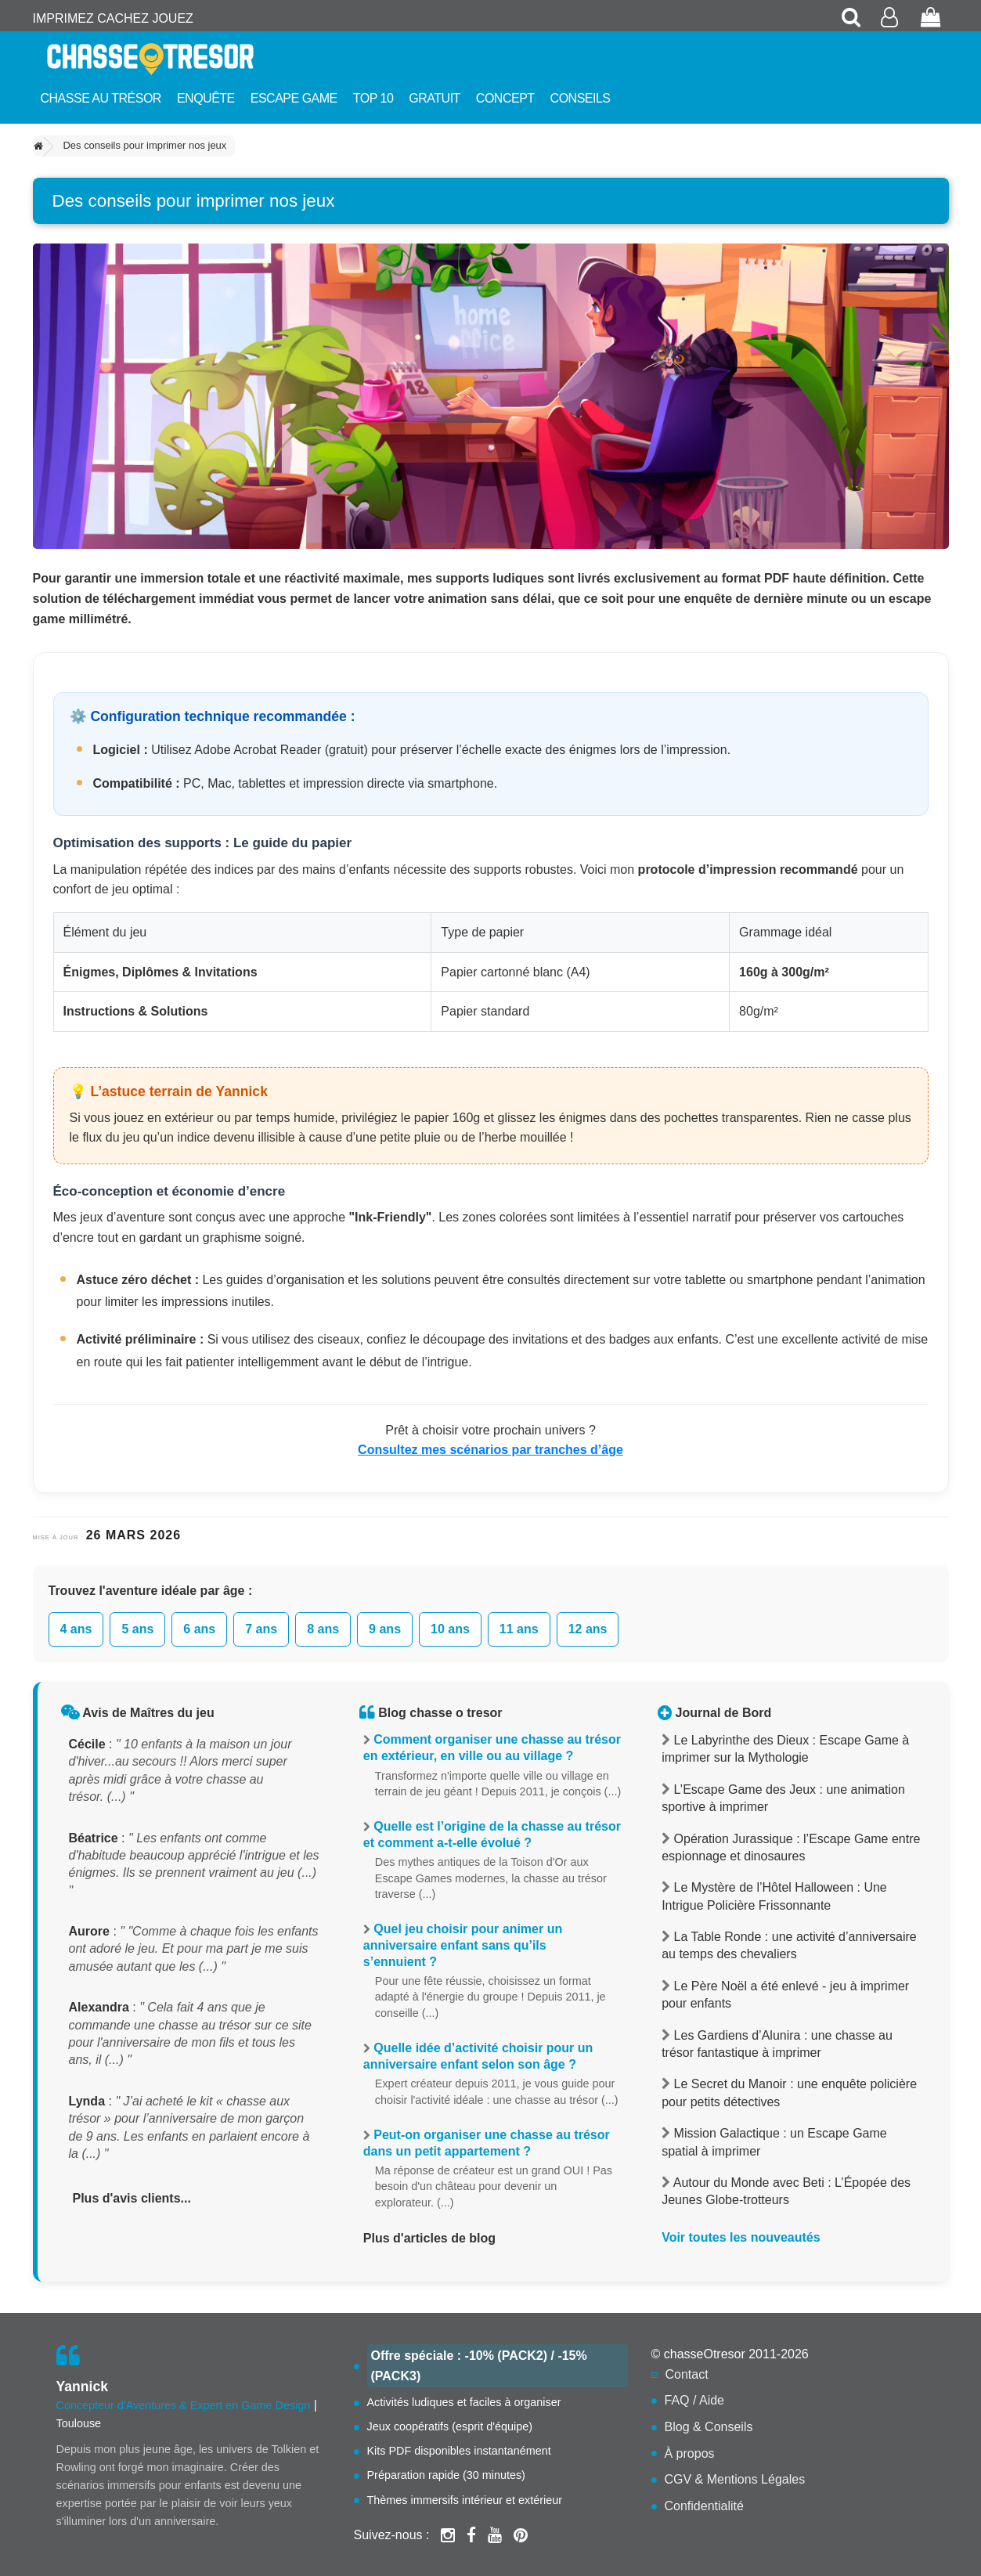 Image resolution: width=981 pixels, height=2576 pixels. I want to click on Chasse au trésor, so click(101, 98).